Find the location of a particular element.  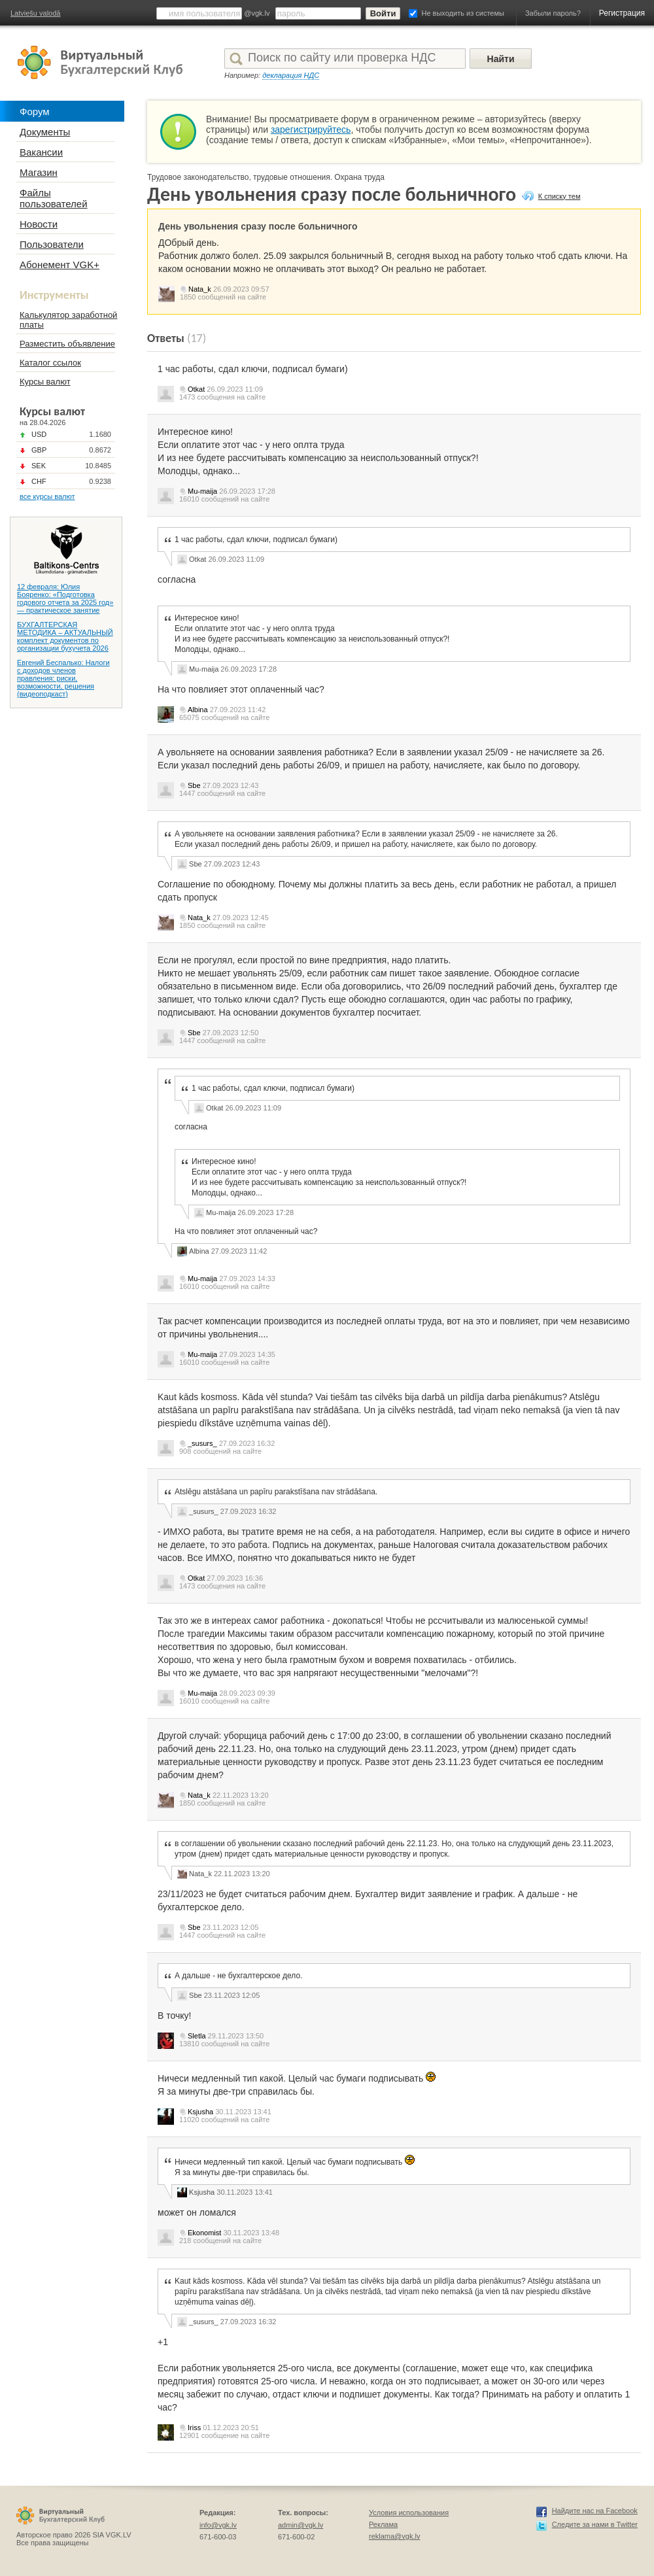

Nata_k is located at coordinates (199, 289).